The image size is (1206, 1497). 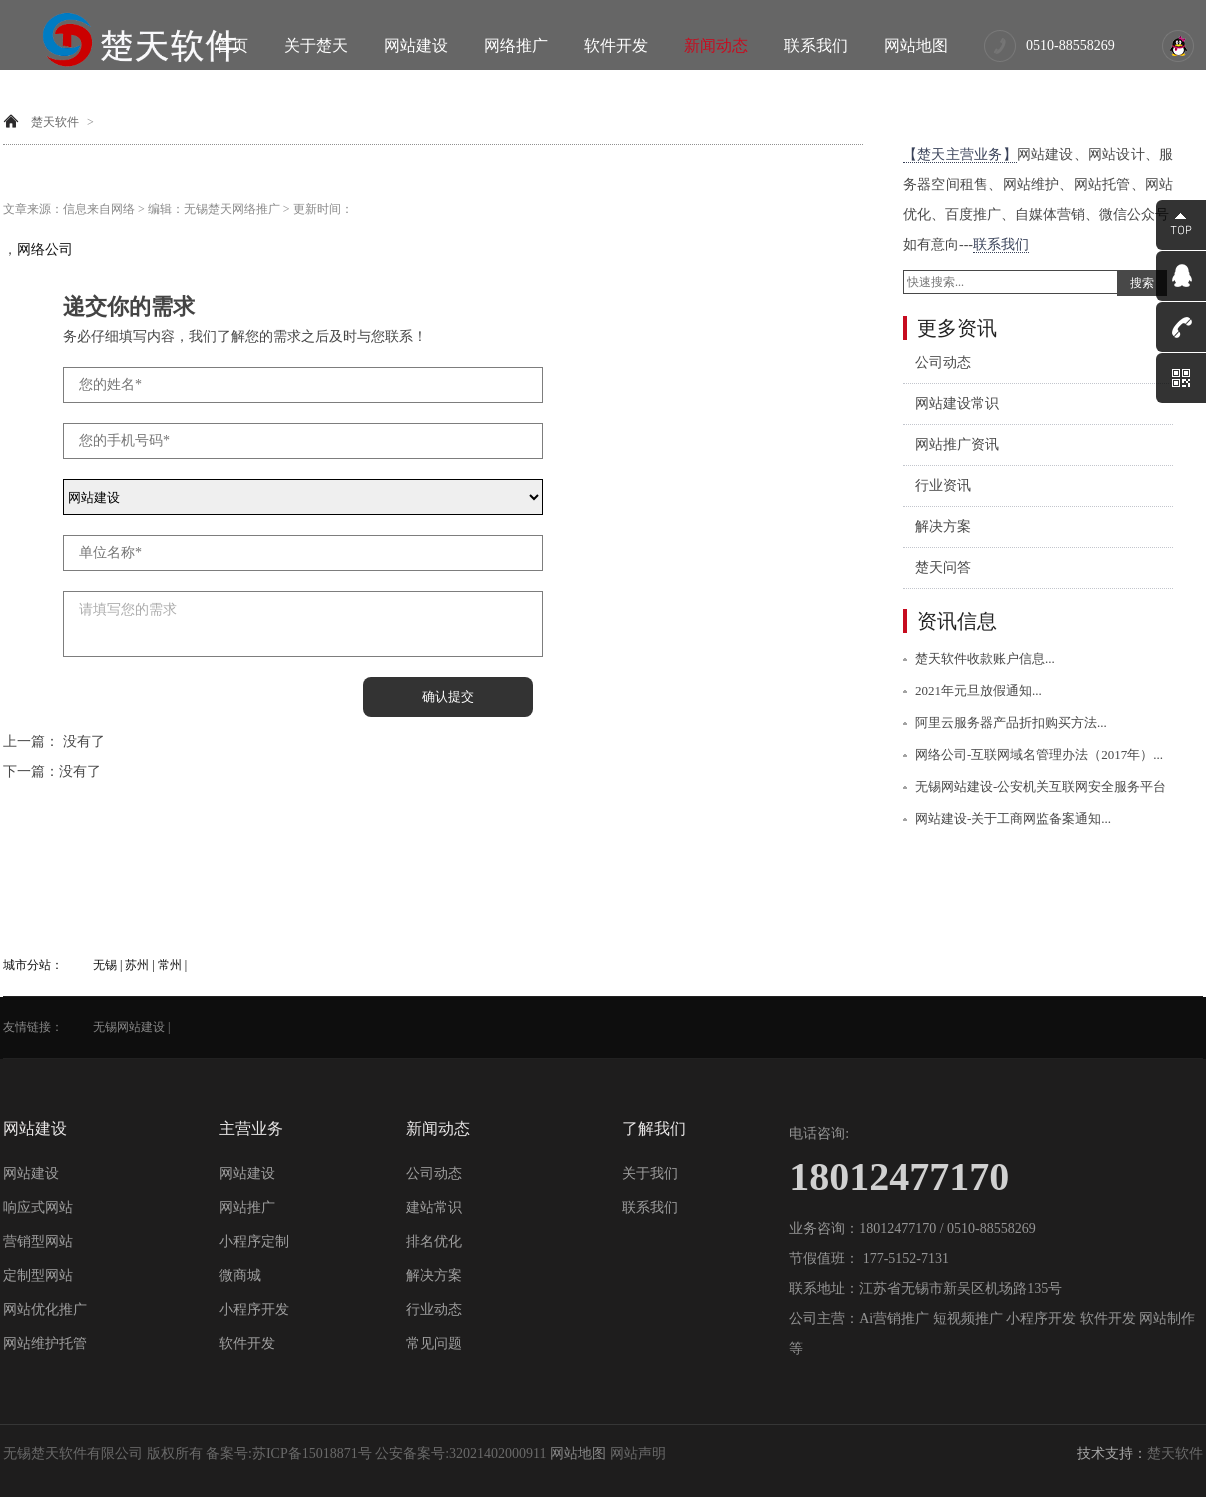 What do you see at coordinates (638, 1453) in the screenshot?
I see `网站声明` at bounding box center [638, 1453].